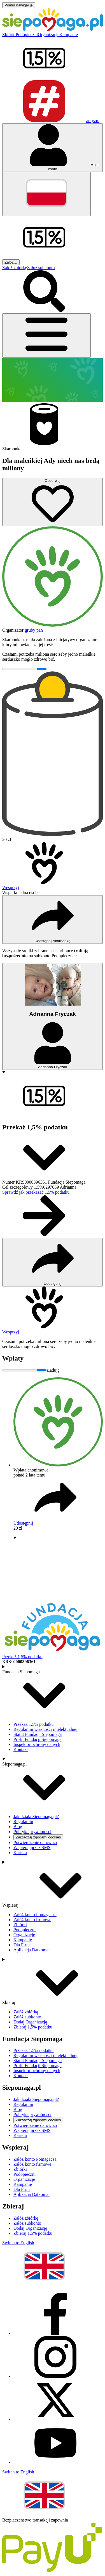 This screenshot has height=2576, width=105. I want to click on [Siepomaga.pl], so click(52, 29).